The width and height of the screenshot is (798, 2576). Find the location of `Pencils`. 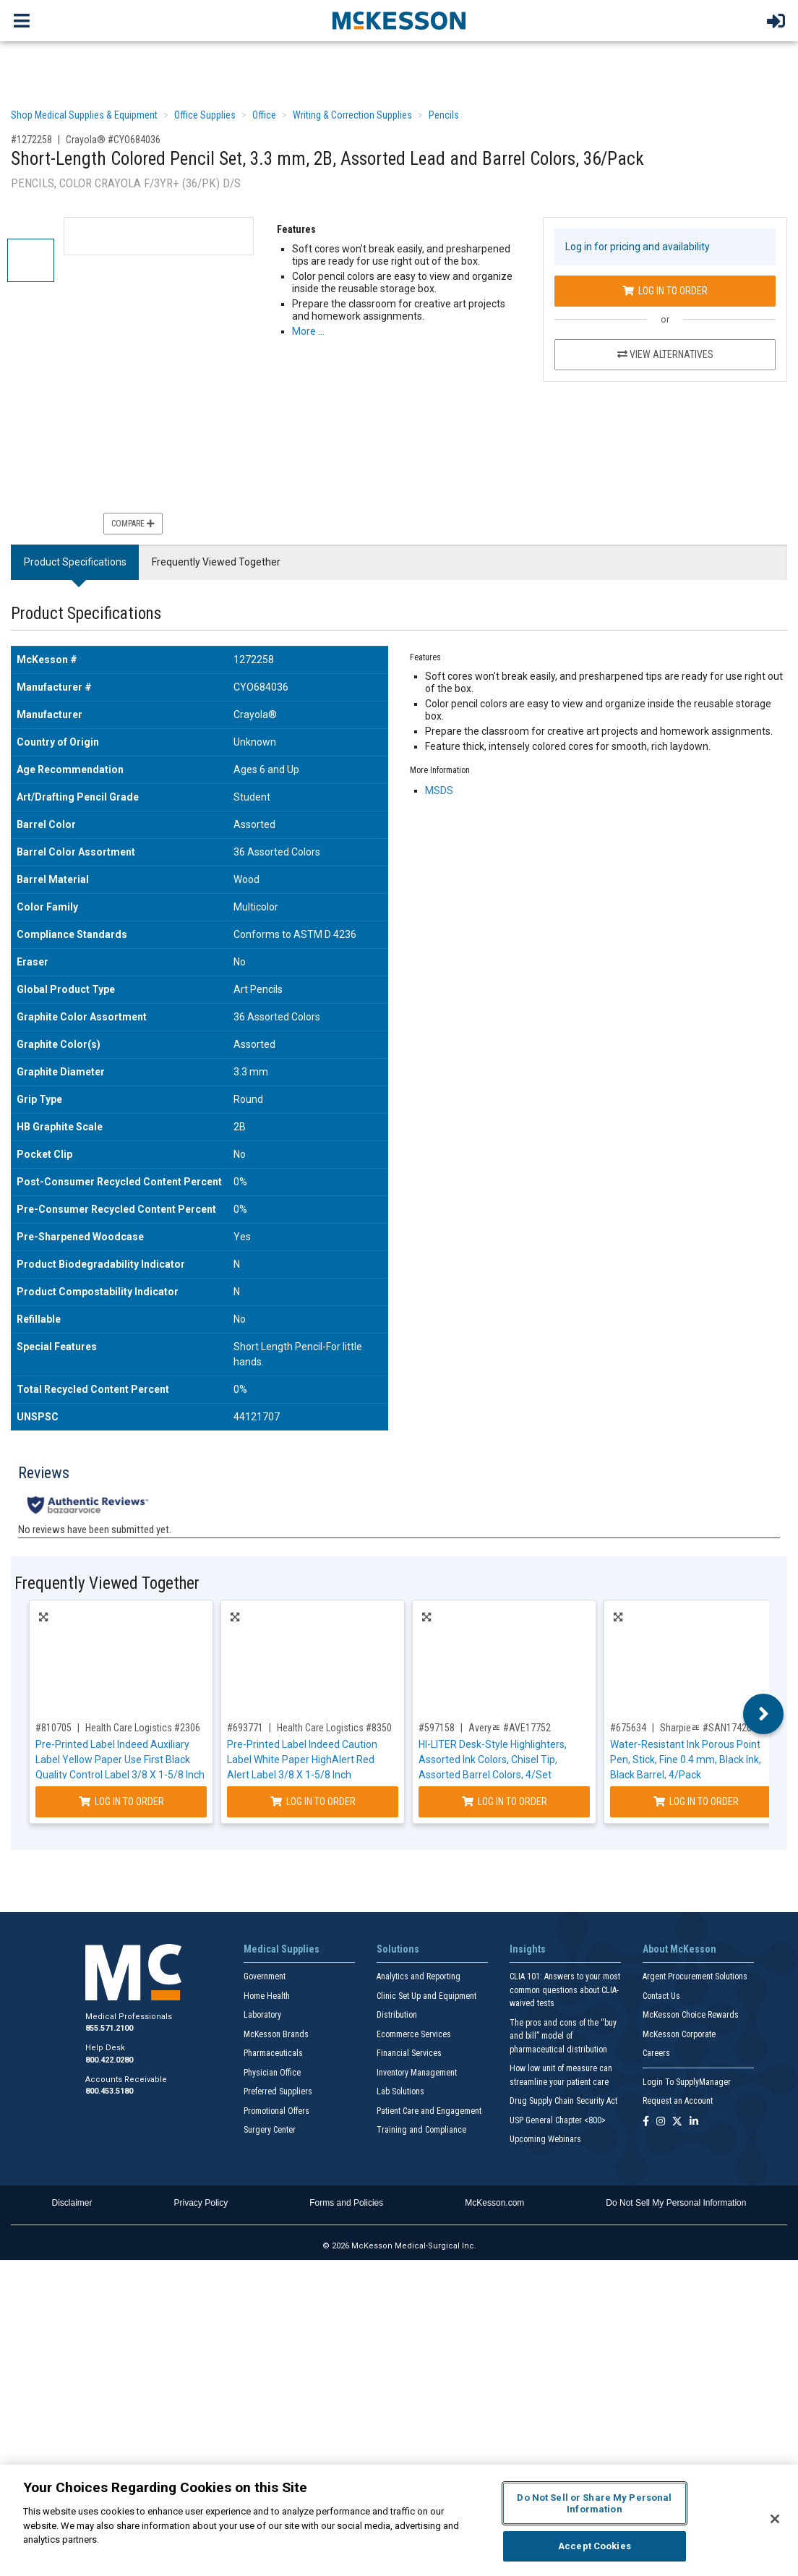

Pencils is located at coordinates (444, 115).